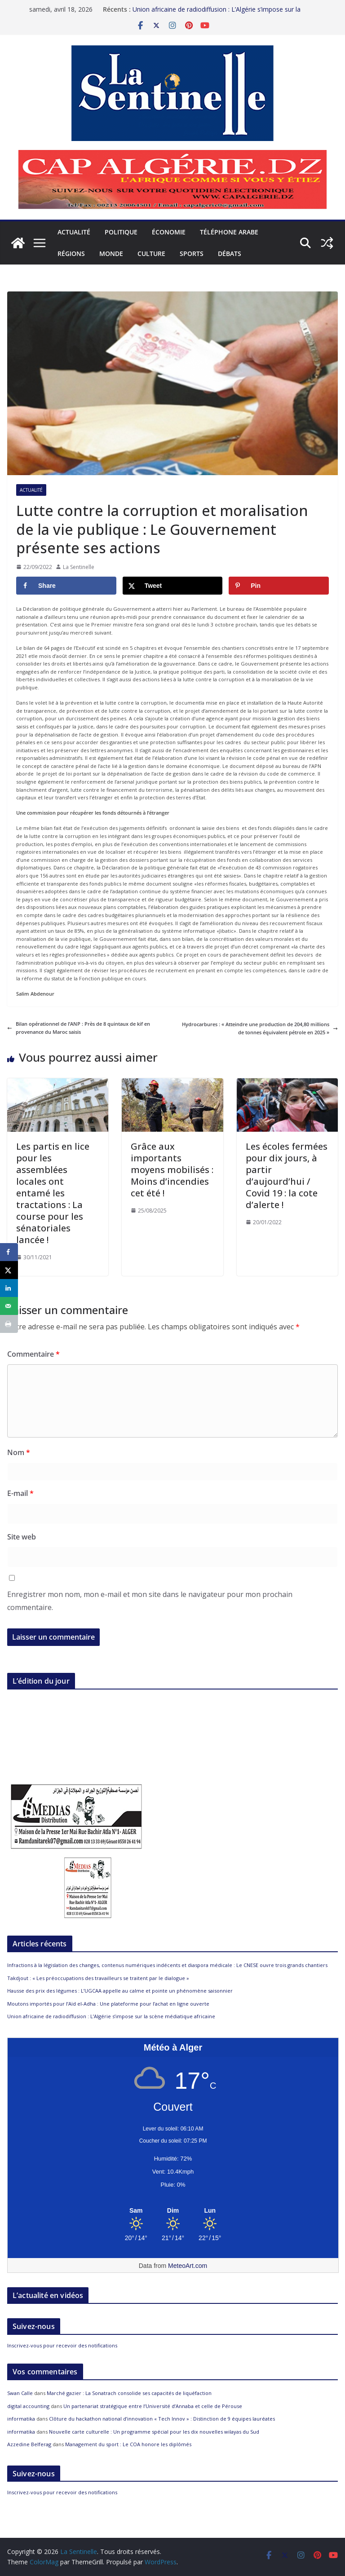 The height and width of the screenshot is (2576, 345). Describe the element at coordinates (169, 232) in the screenshot. I see `Économie` at that location.